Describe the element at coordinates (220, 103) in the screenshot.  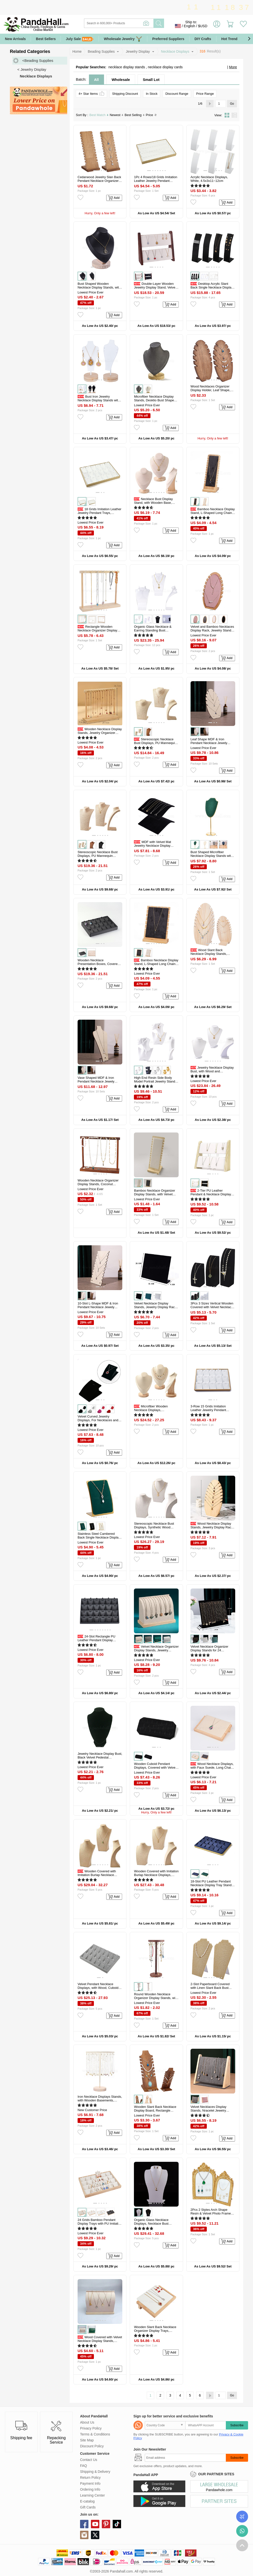
I see `[Go]` at that location.